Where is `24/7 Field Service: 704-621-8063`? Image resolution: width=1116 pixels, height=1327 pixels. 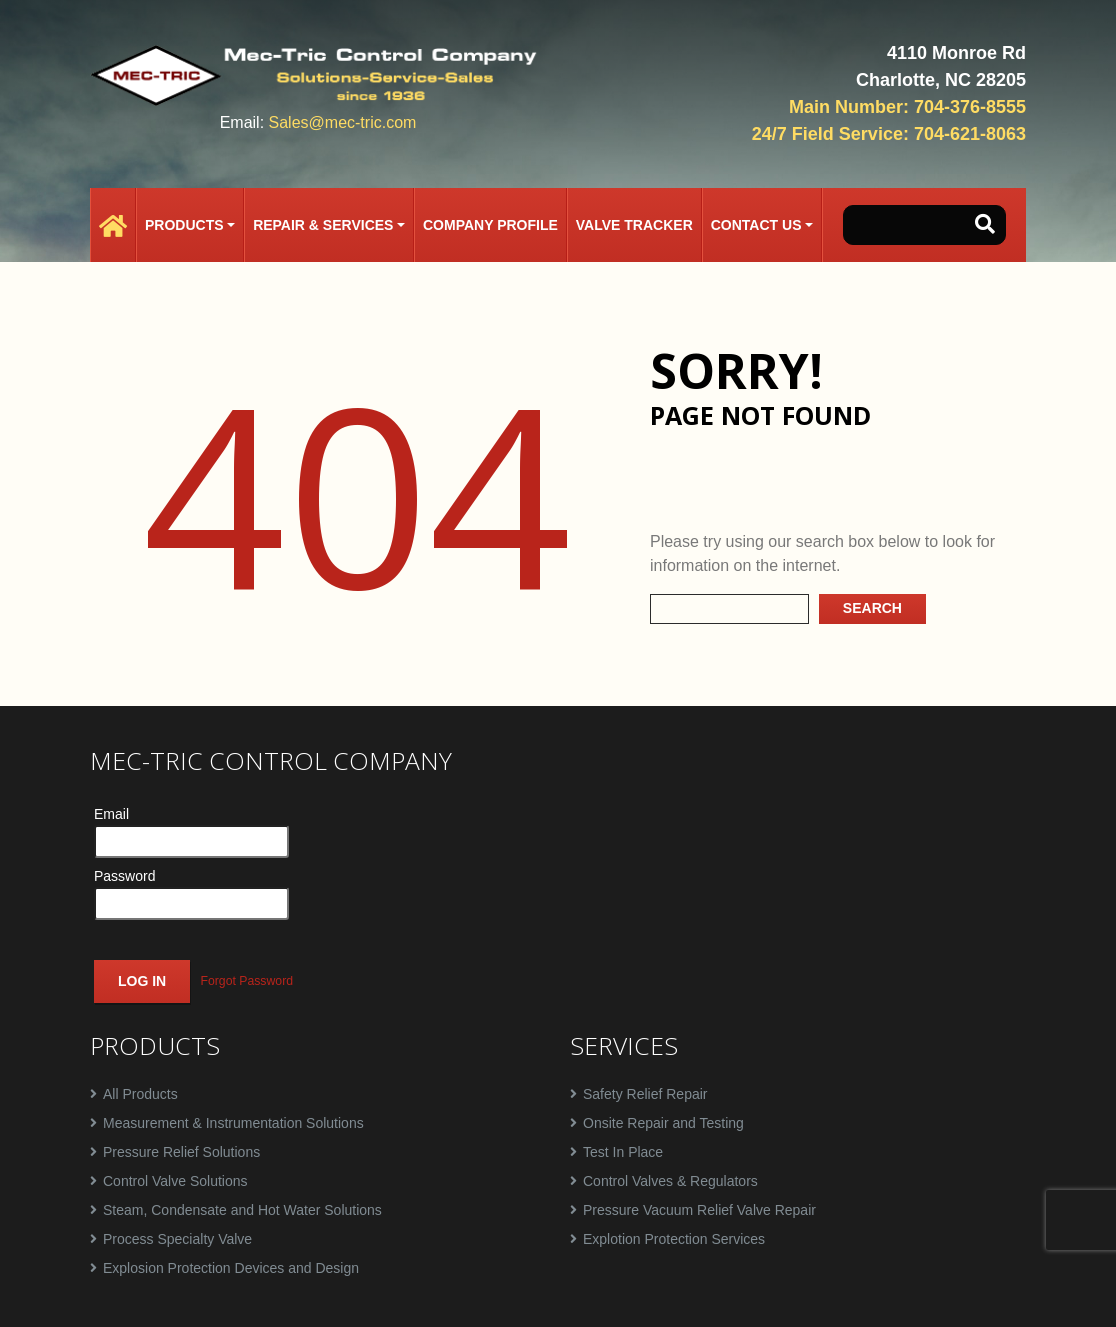
24/7 Field Service: 704-621-8063 is located at coordinates (889, 134).